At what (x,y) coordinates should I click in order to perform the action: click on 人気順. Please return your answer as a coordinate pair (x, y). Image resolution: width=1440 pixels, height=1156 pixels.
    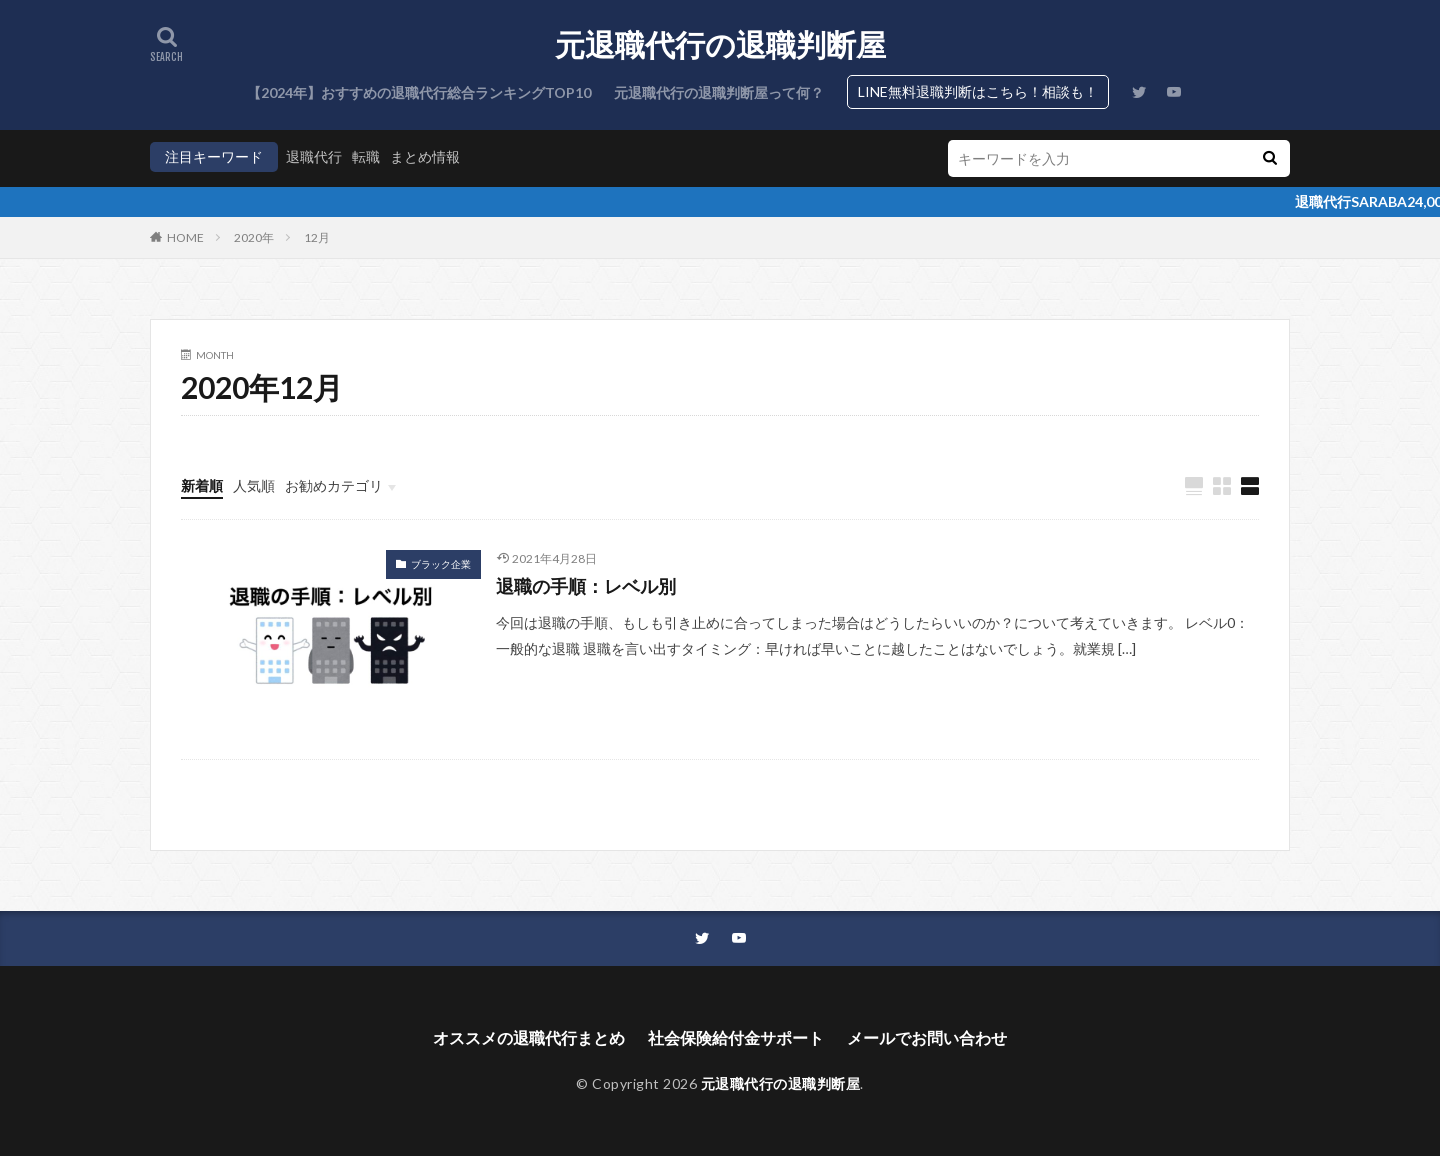
    Looking at the image, I should click on (254, 485).